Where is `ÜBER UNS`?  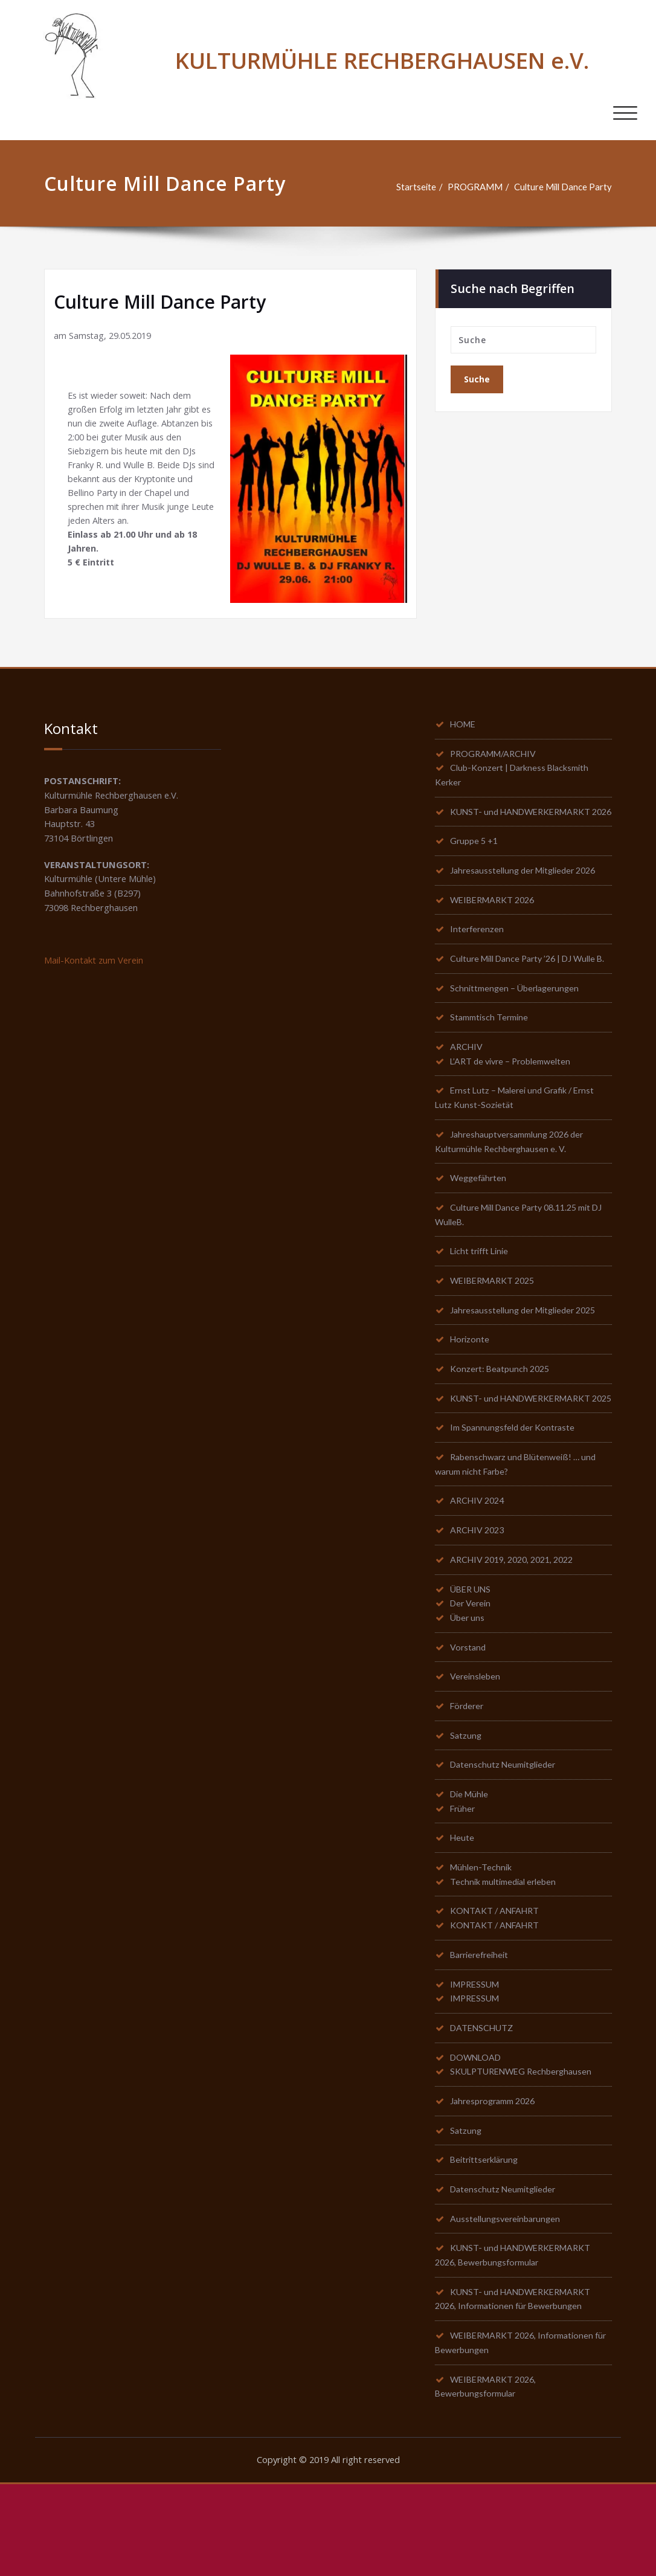
ÜBER UNS is located at coordinates (472, 1656).